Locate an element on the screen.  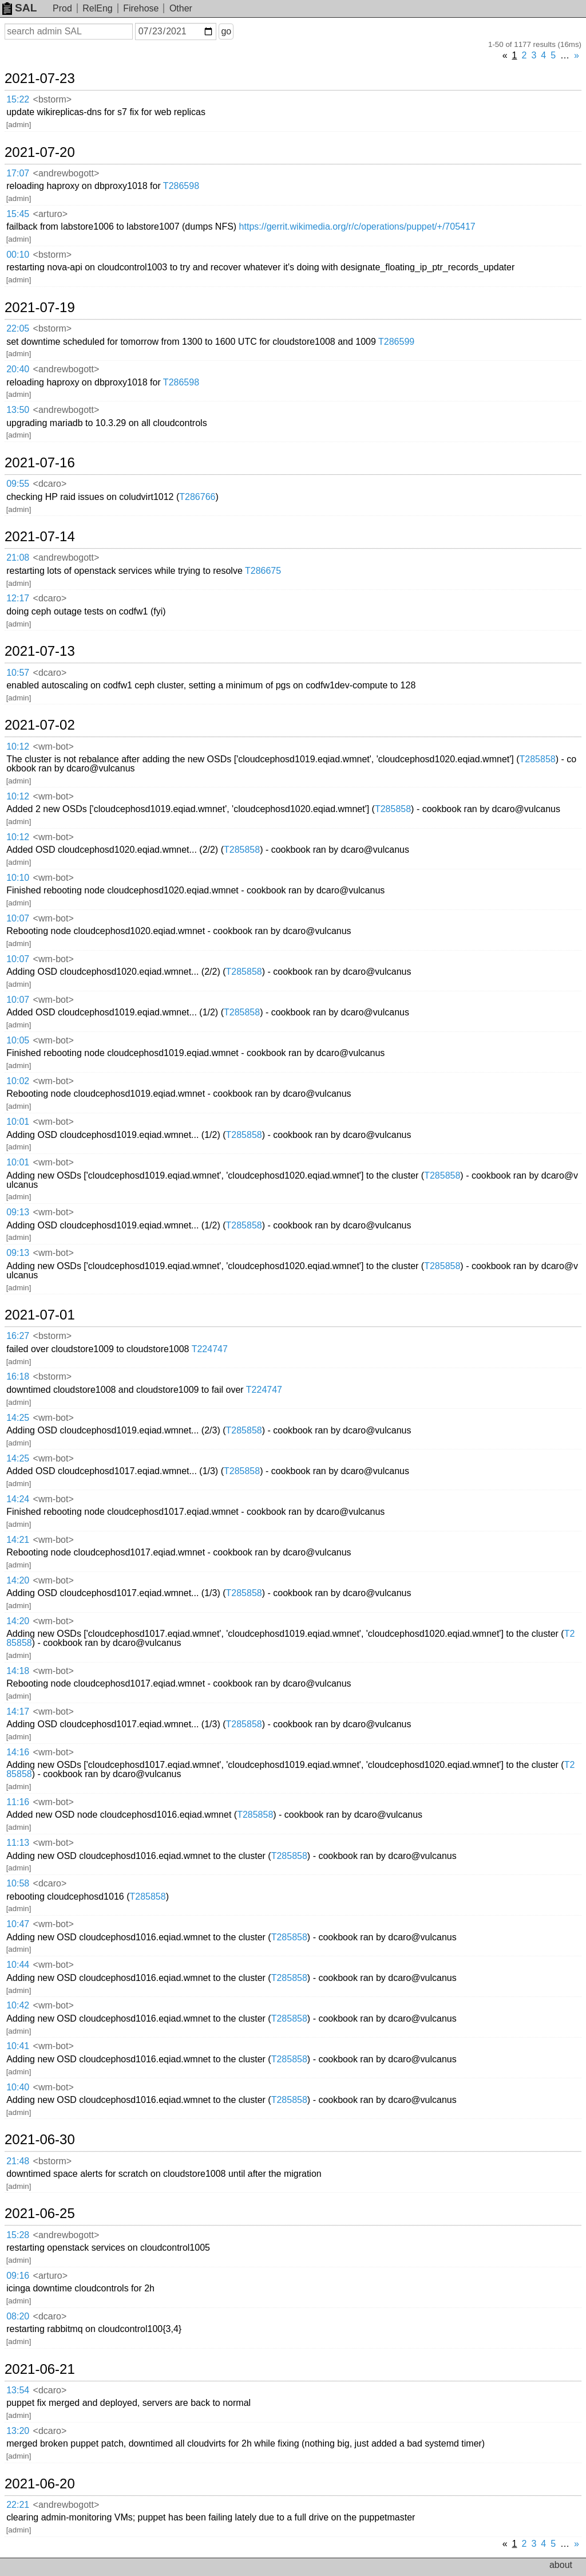
10:42 is located at coordinates (17, 2005).